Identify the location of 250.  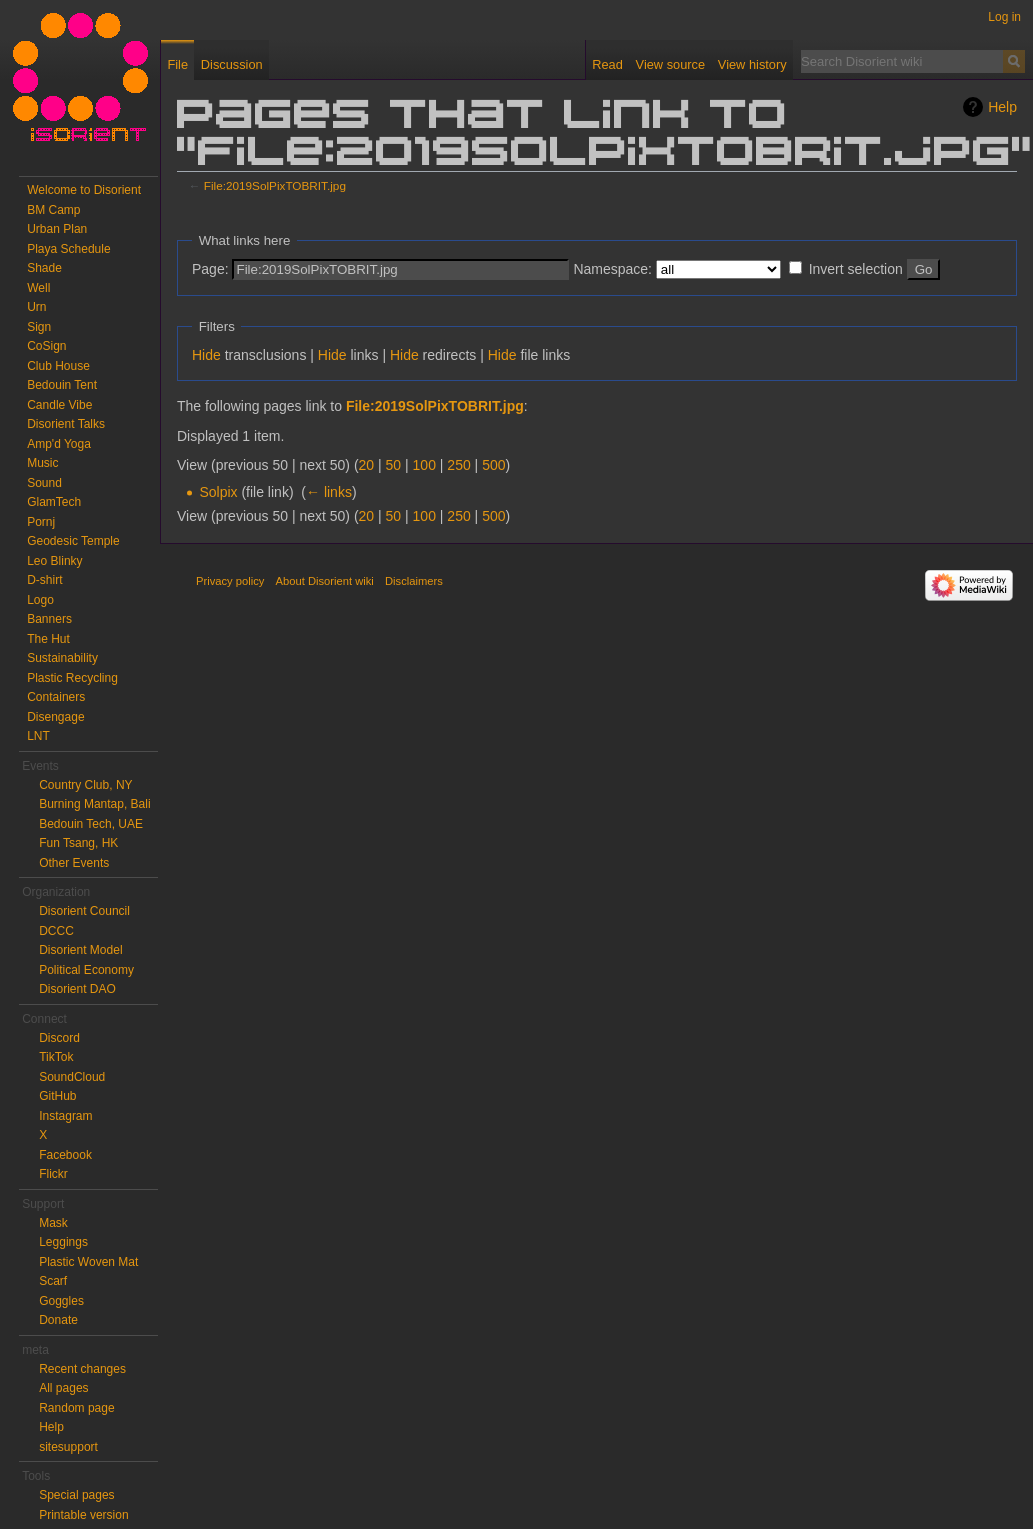
(458, 465).